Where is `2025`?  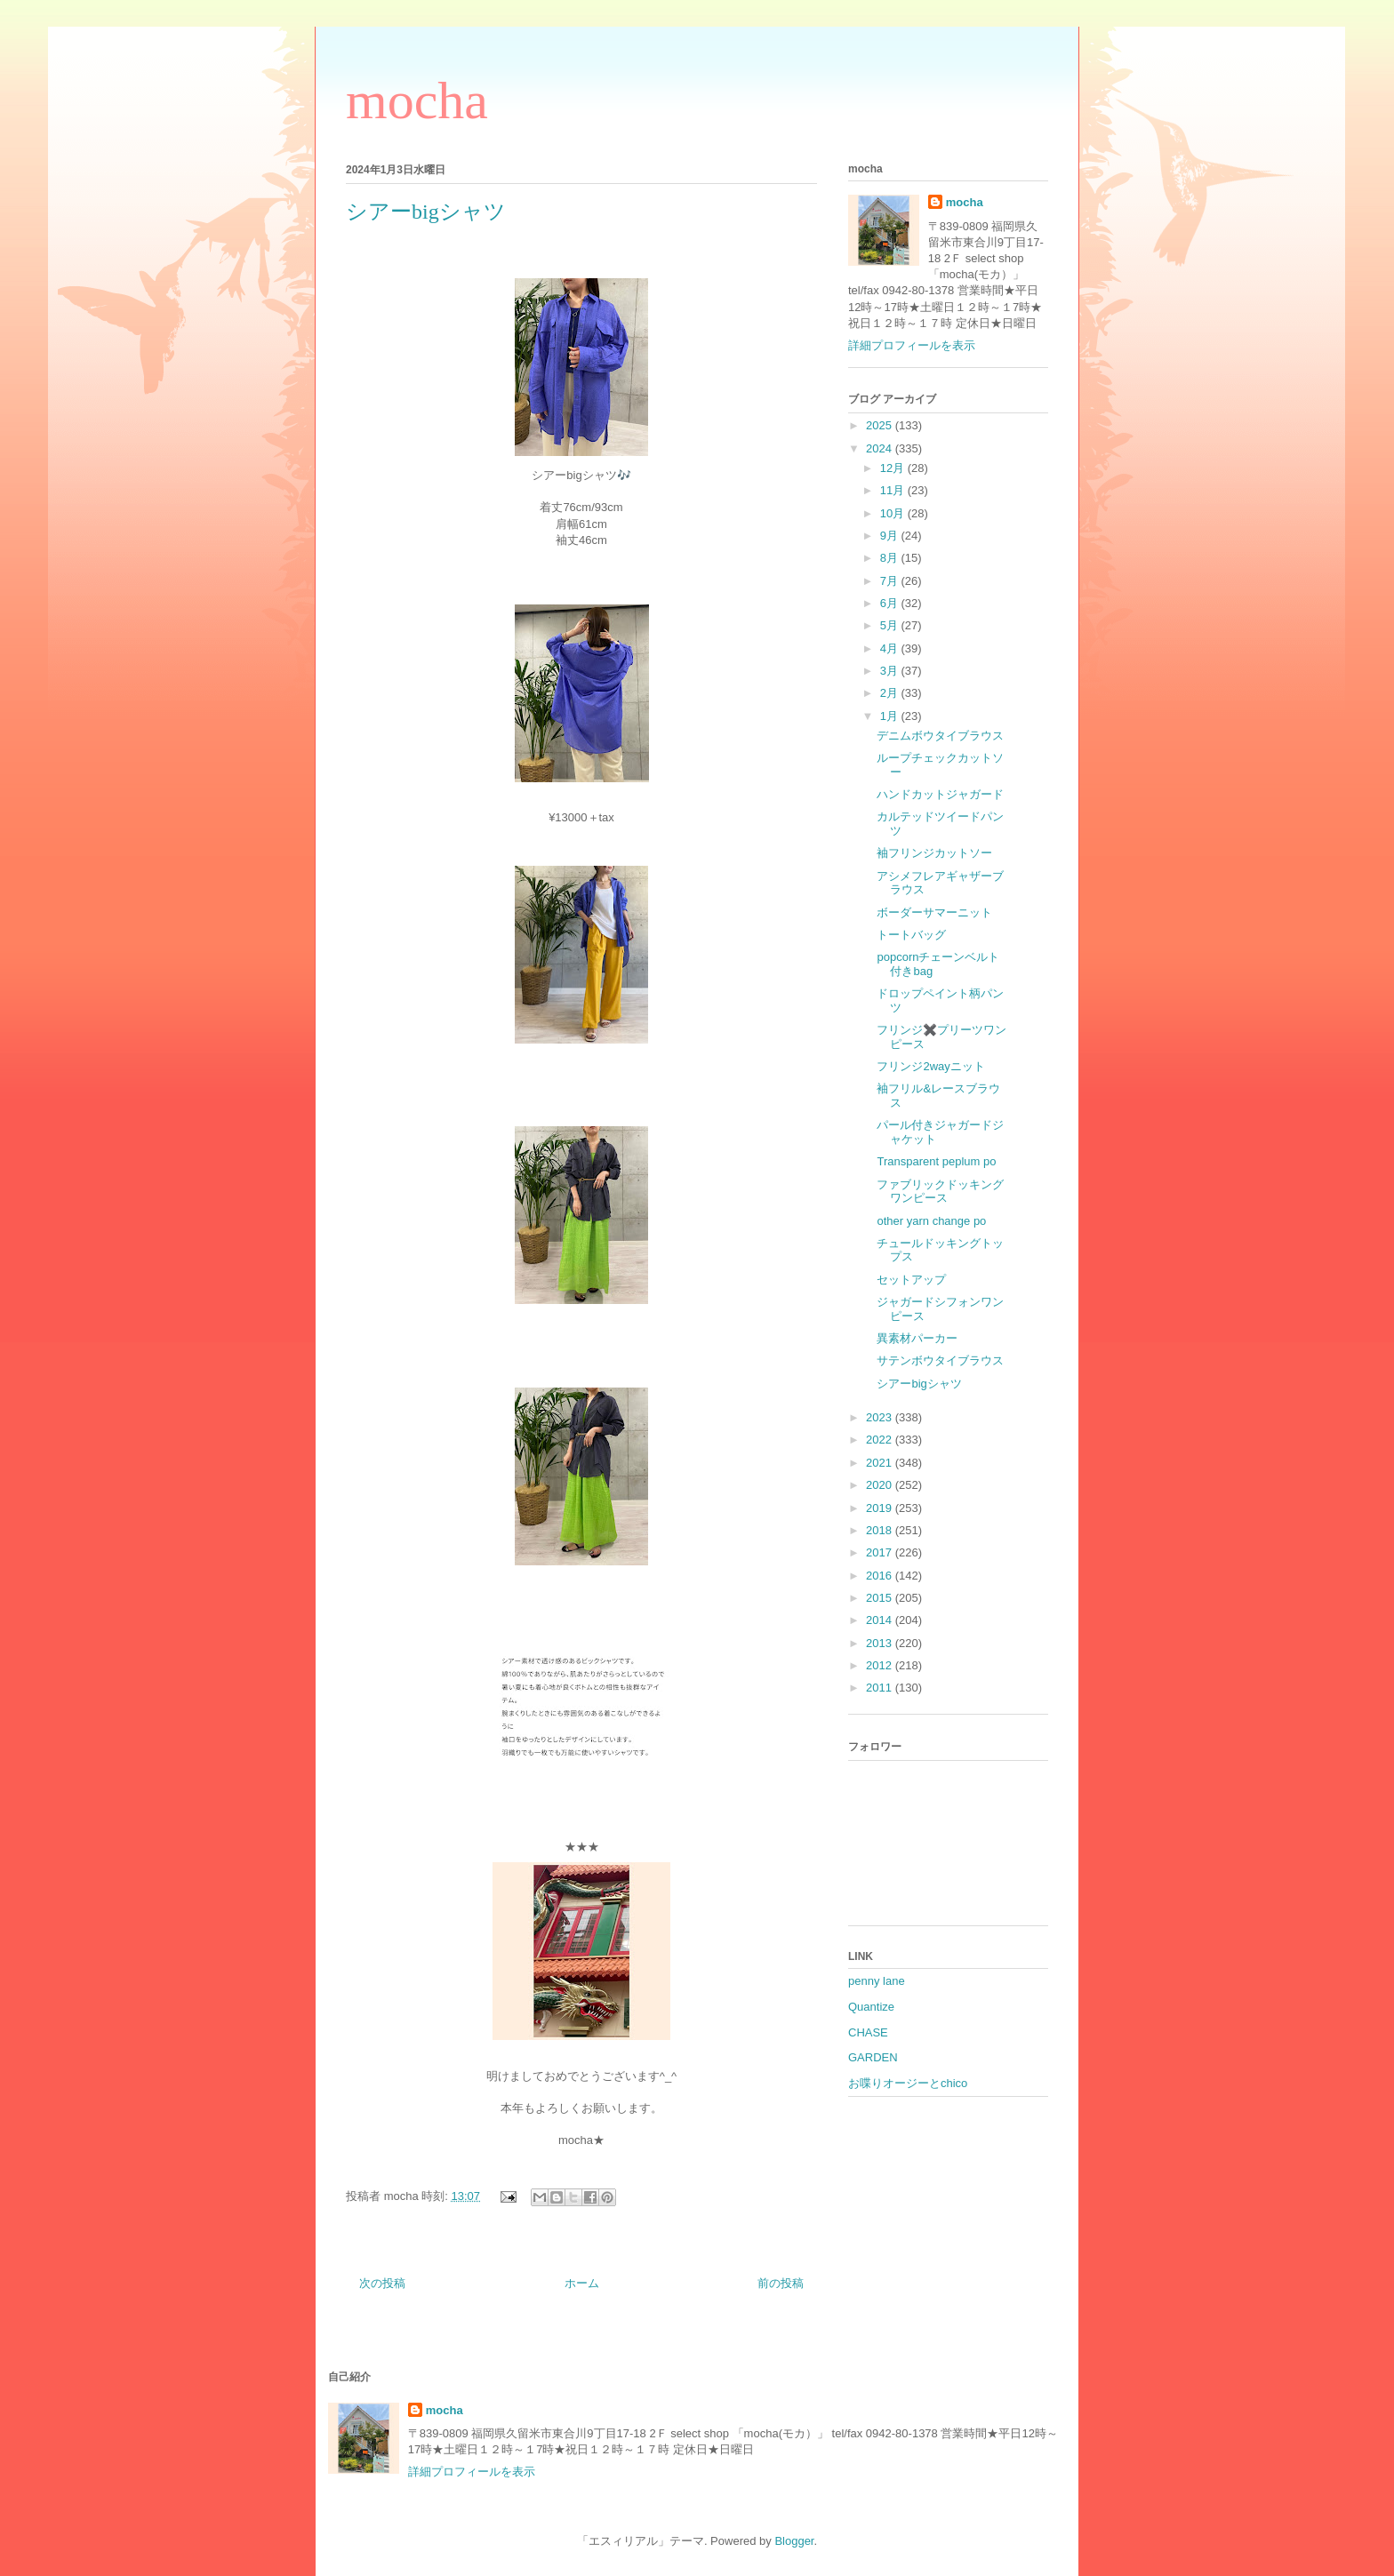
2025 is located at coordinates (880, 425).